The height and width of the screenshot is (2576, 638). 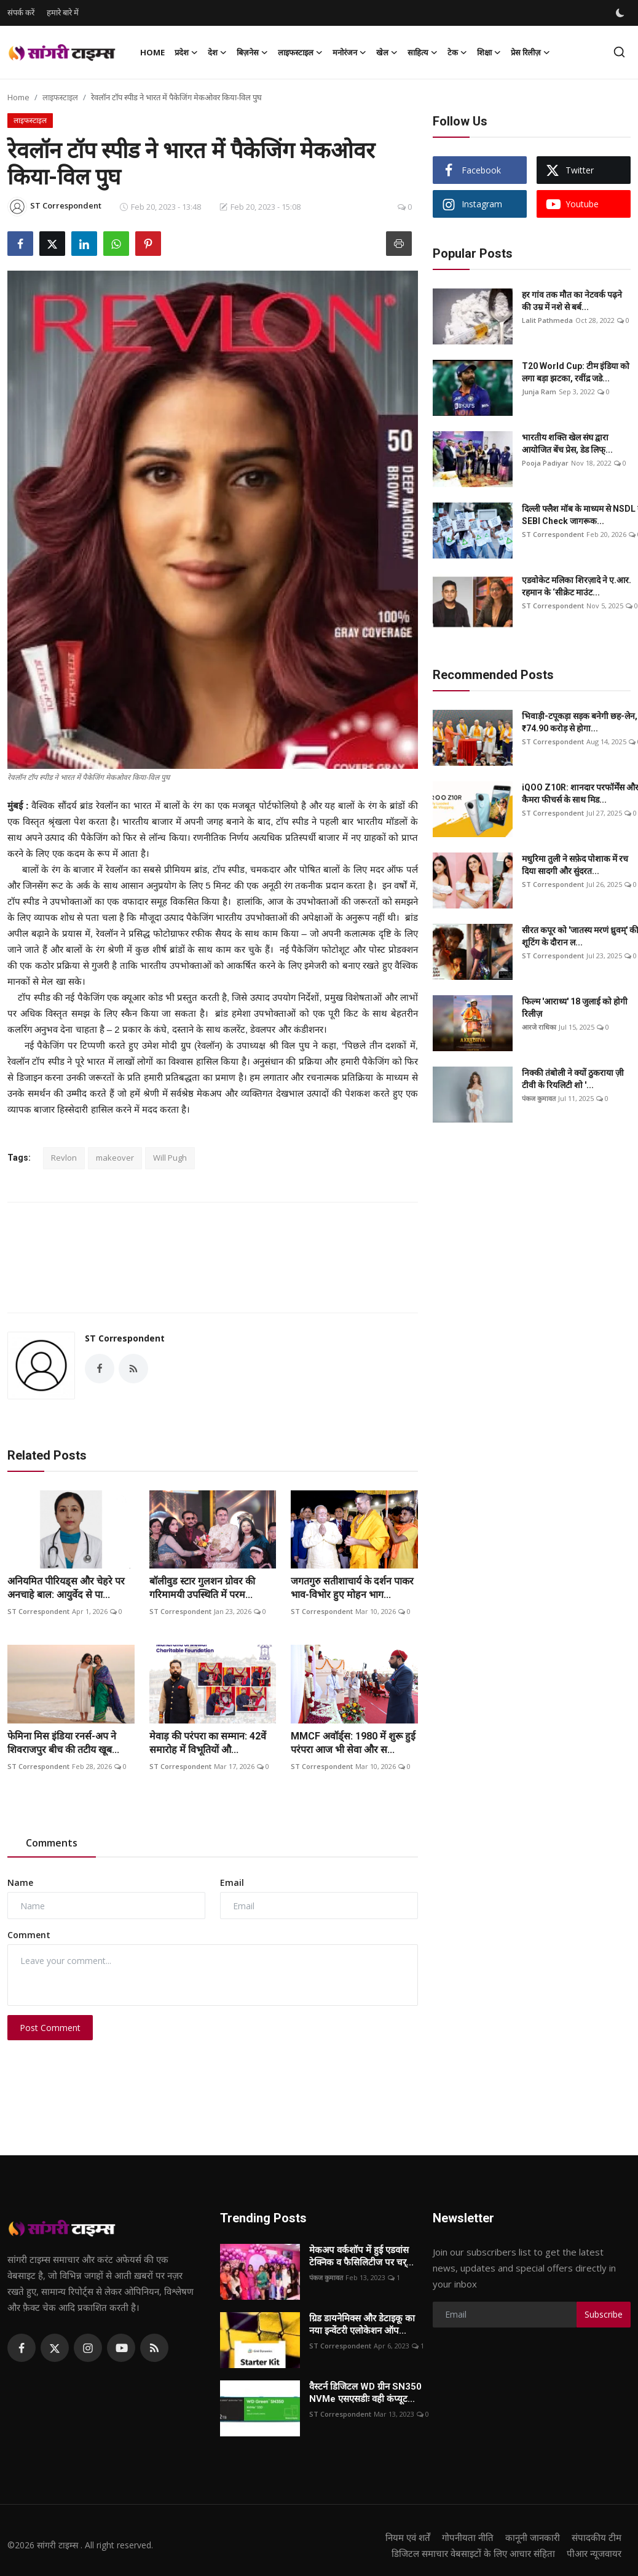 I want to click on टेक [button], so click(x=457, y=52).